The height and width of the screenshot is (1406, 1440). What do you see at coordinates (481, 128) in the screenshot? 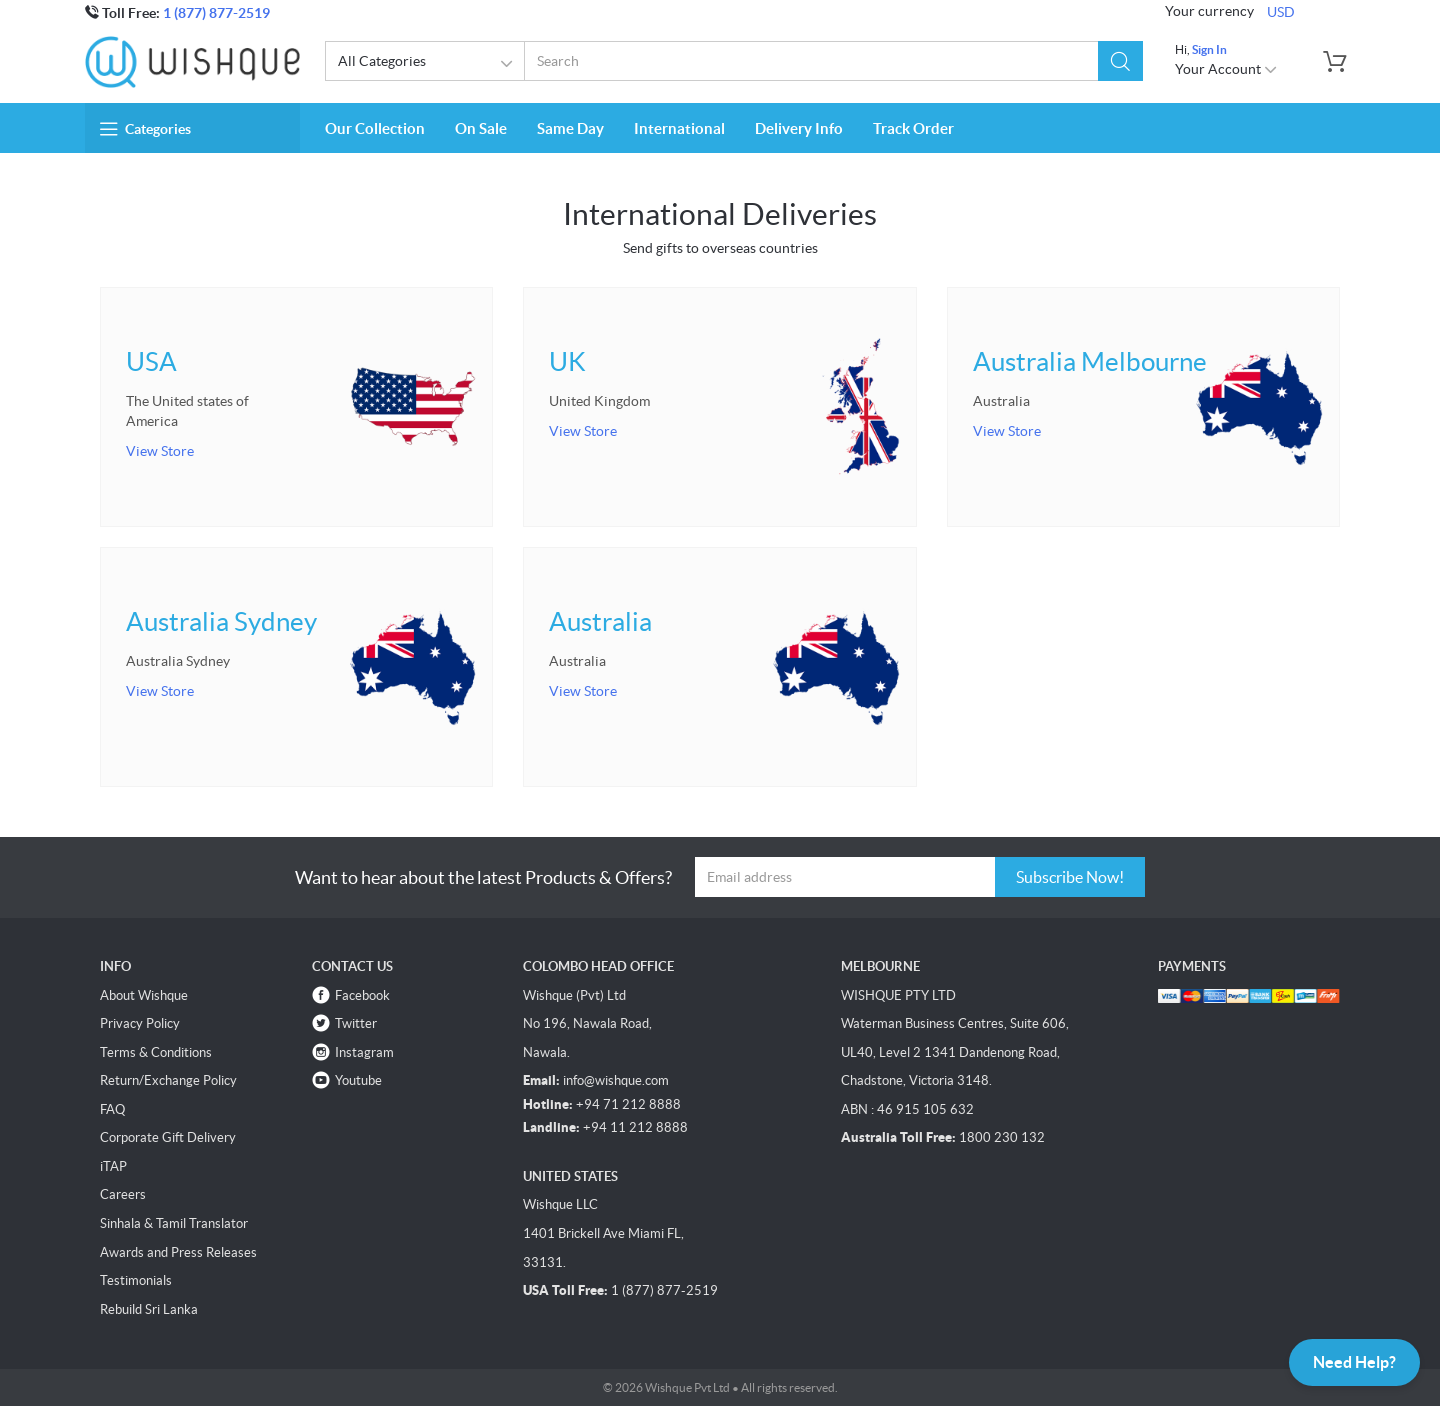
I see `On Sale` at bounding box center [481, 128].